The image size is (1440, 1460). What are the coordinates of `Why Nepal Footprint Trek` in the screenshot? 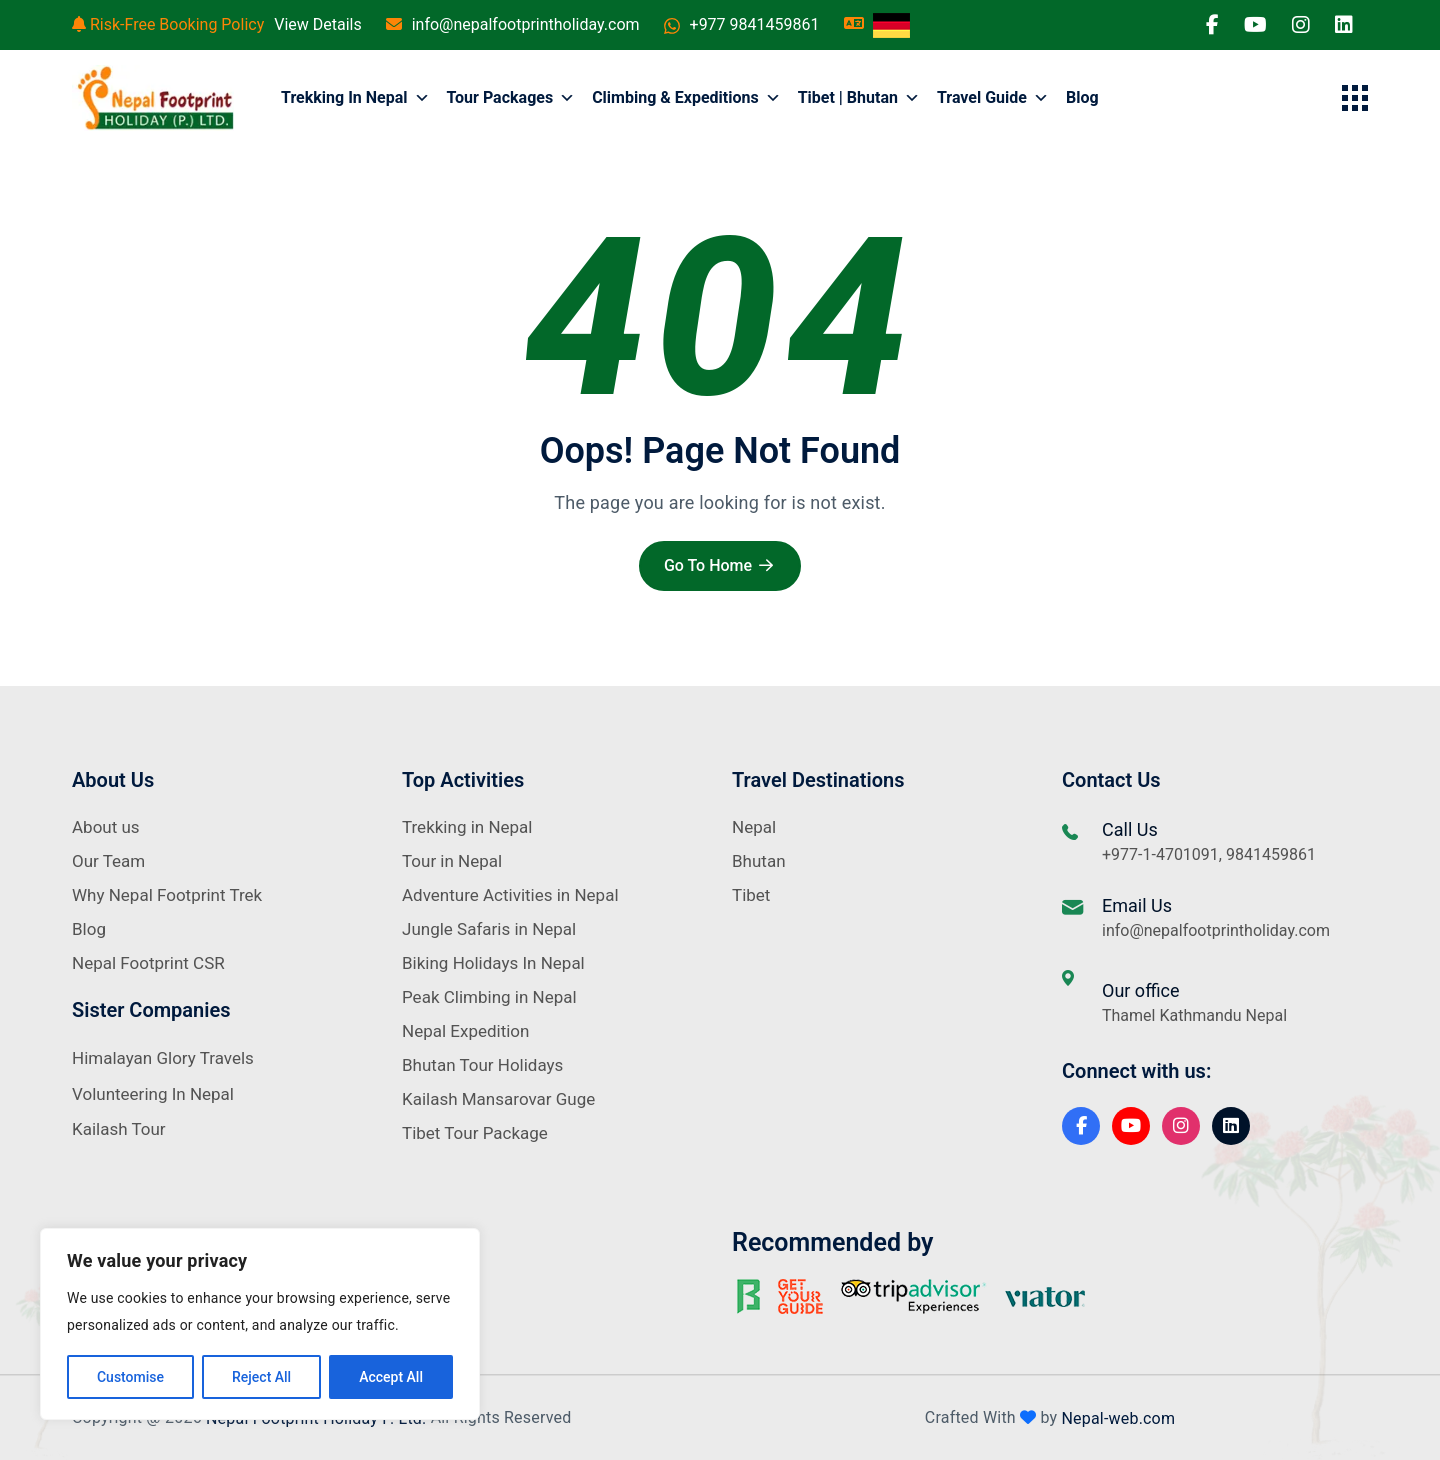 It's located at (167, 895).